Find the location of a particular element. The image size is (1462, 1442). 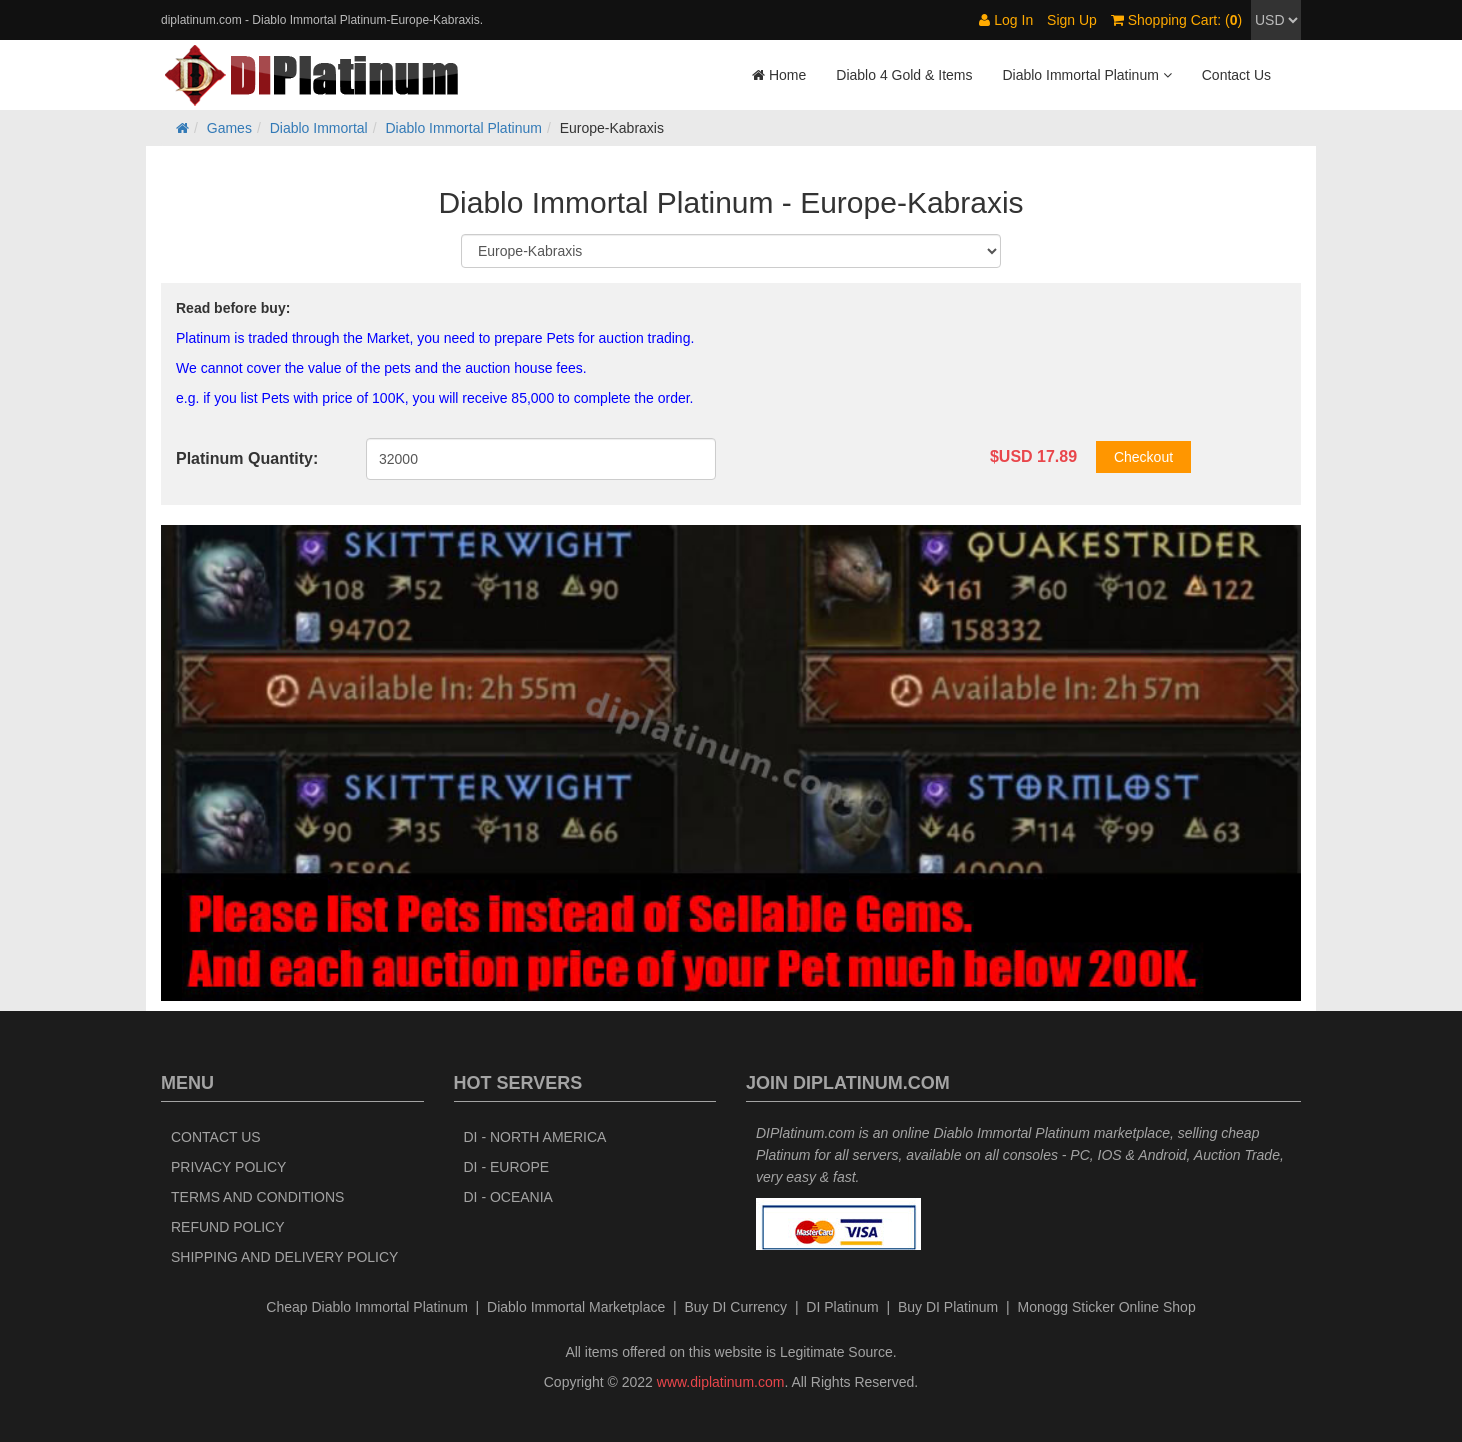

DI - North America is located at coordinates (535, 1137).